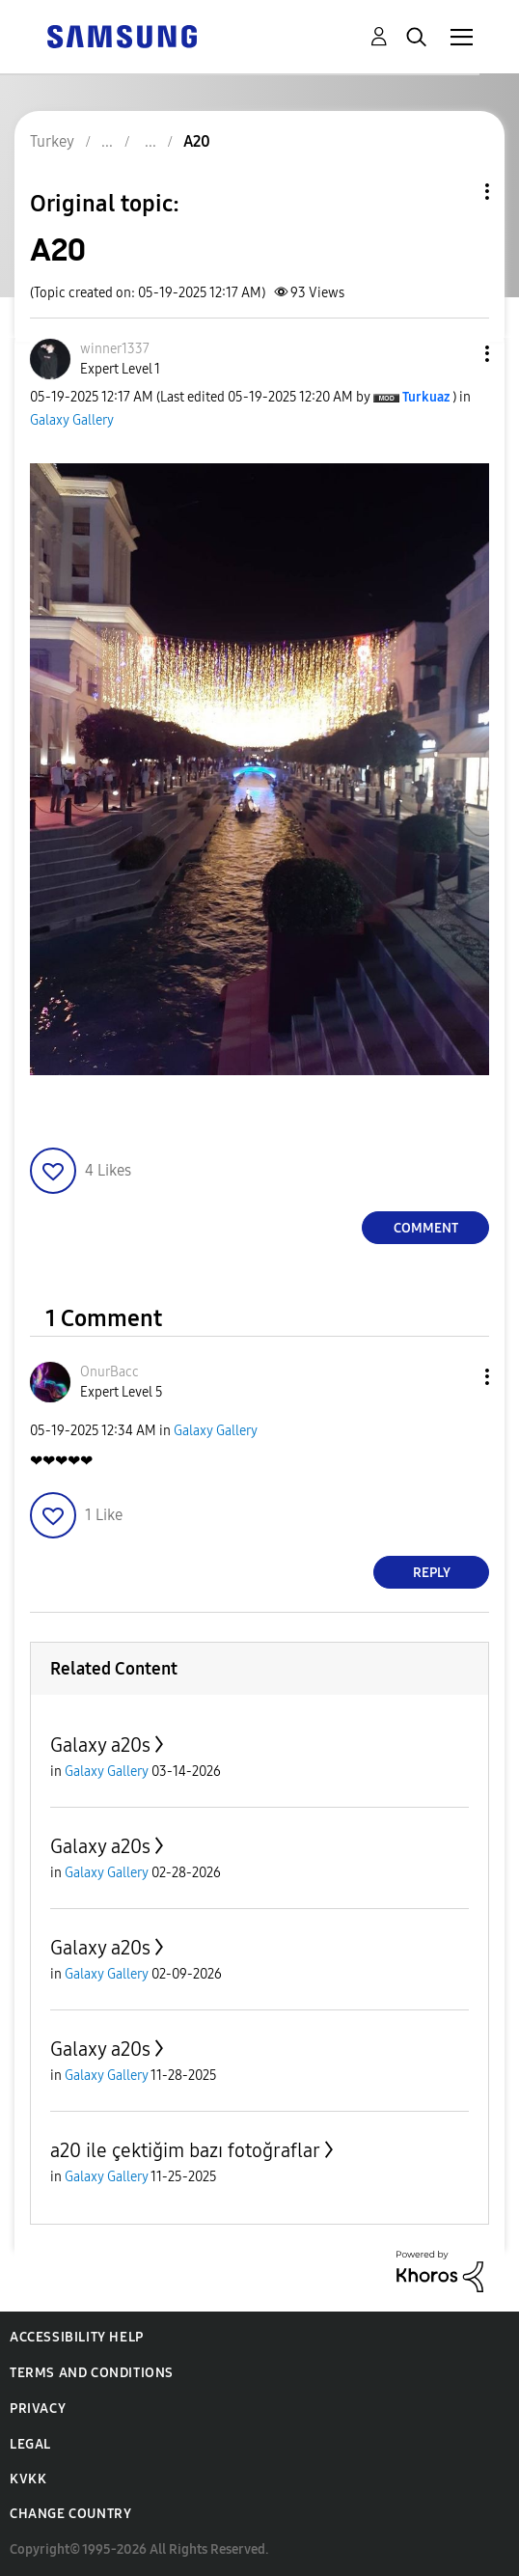 Image resolution: width=519 pixels, height=2576 pixels. What do you see at coordinates (38, 2408) in the screenshot?
I see `Privacy` at bounding box center [38, 2408].